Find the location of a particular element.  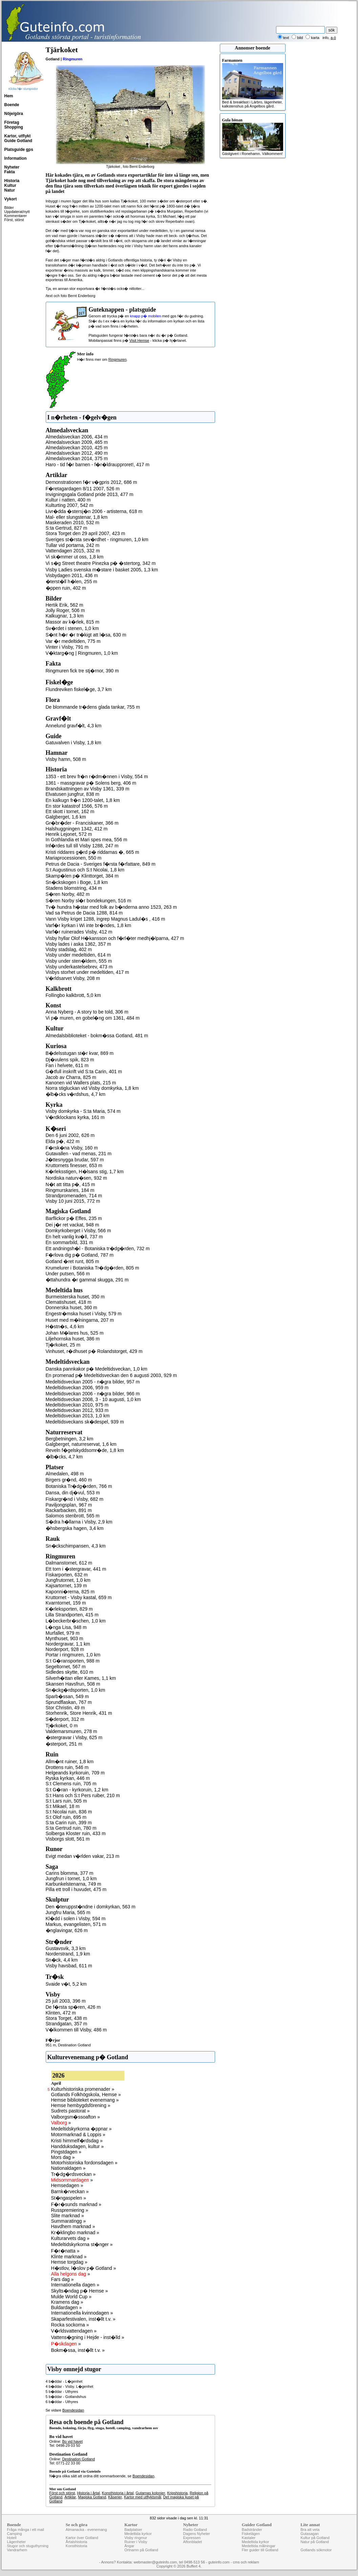

Vandrarhem is located at coordinates (17, 2550).